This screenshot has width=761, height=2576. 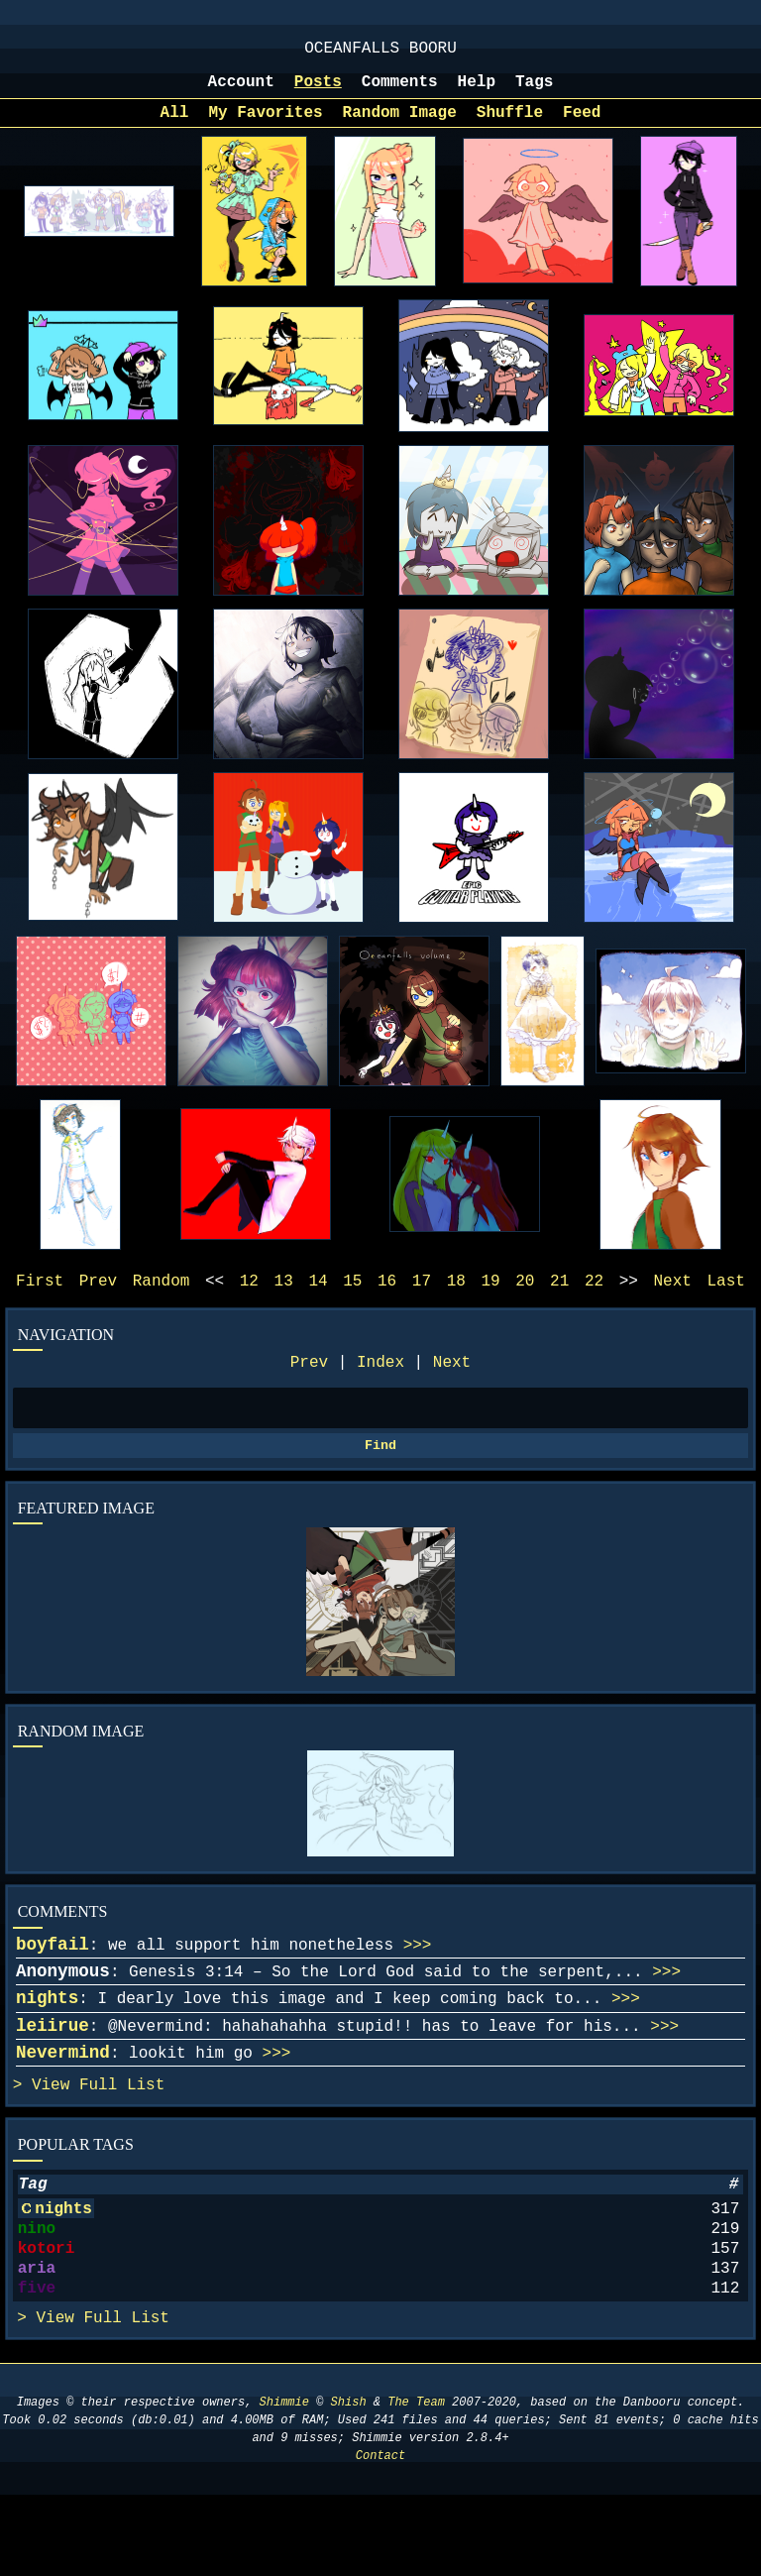 What do you see at coordinates (284, 2483) in the screenshot?
I see `Shimmie` at bounding box center [284, 2483].